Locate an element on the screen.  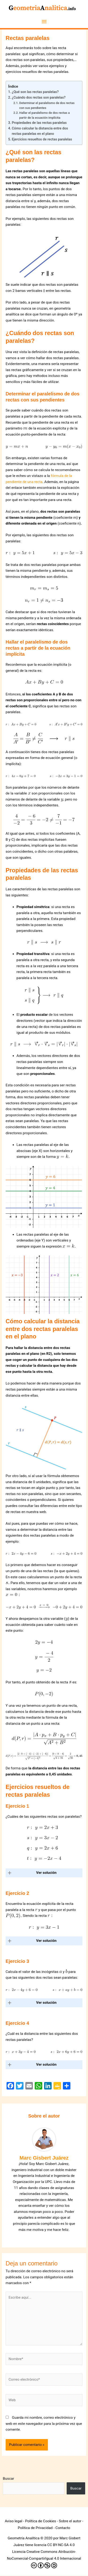
Aviso legal is located at coordinates (13, 2521).